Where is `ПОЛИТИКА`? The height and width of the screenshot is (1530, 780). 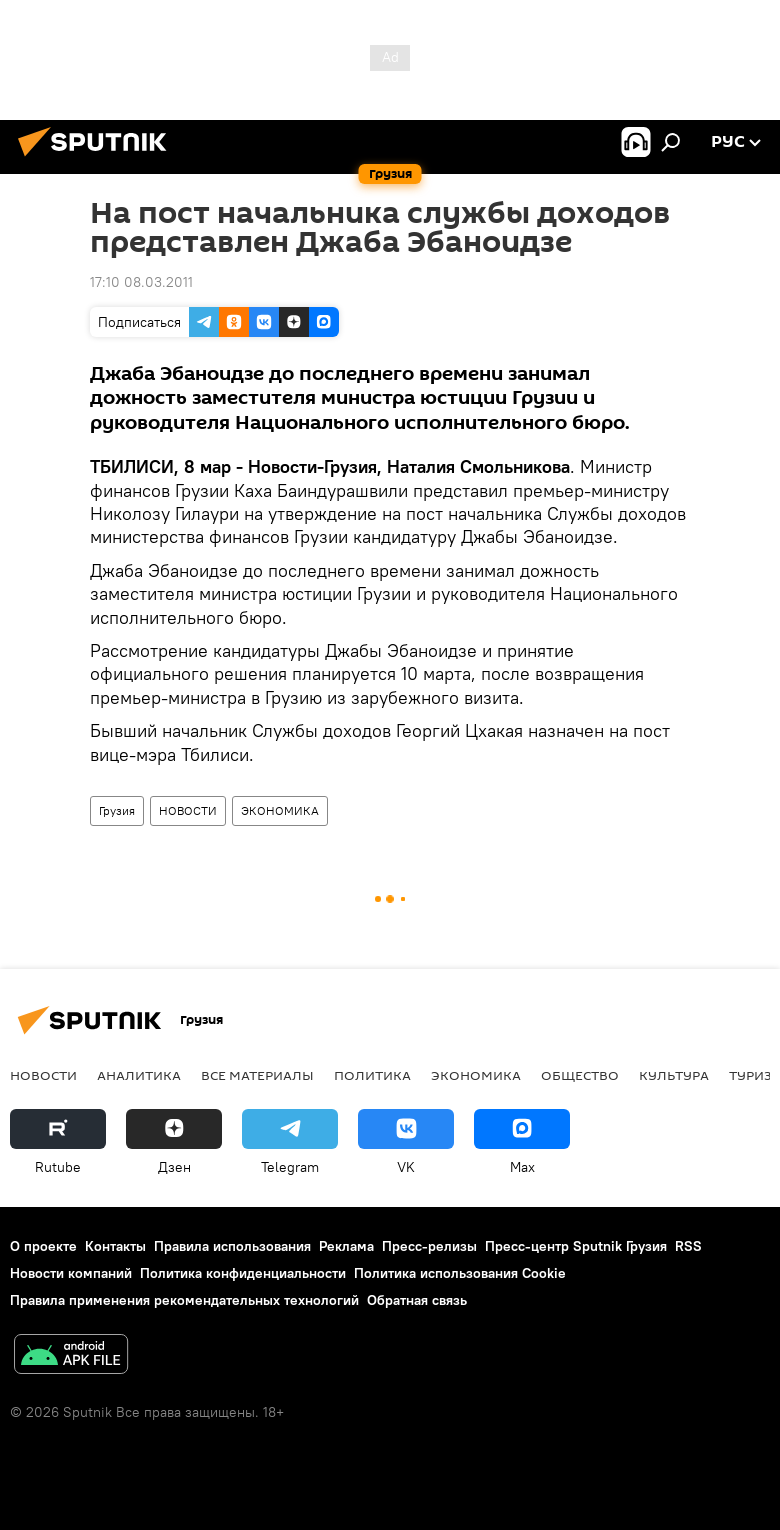
ПОЛИТИКА is located at coordinates (372, 1075).